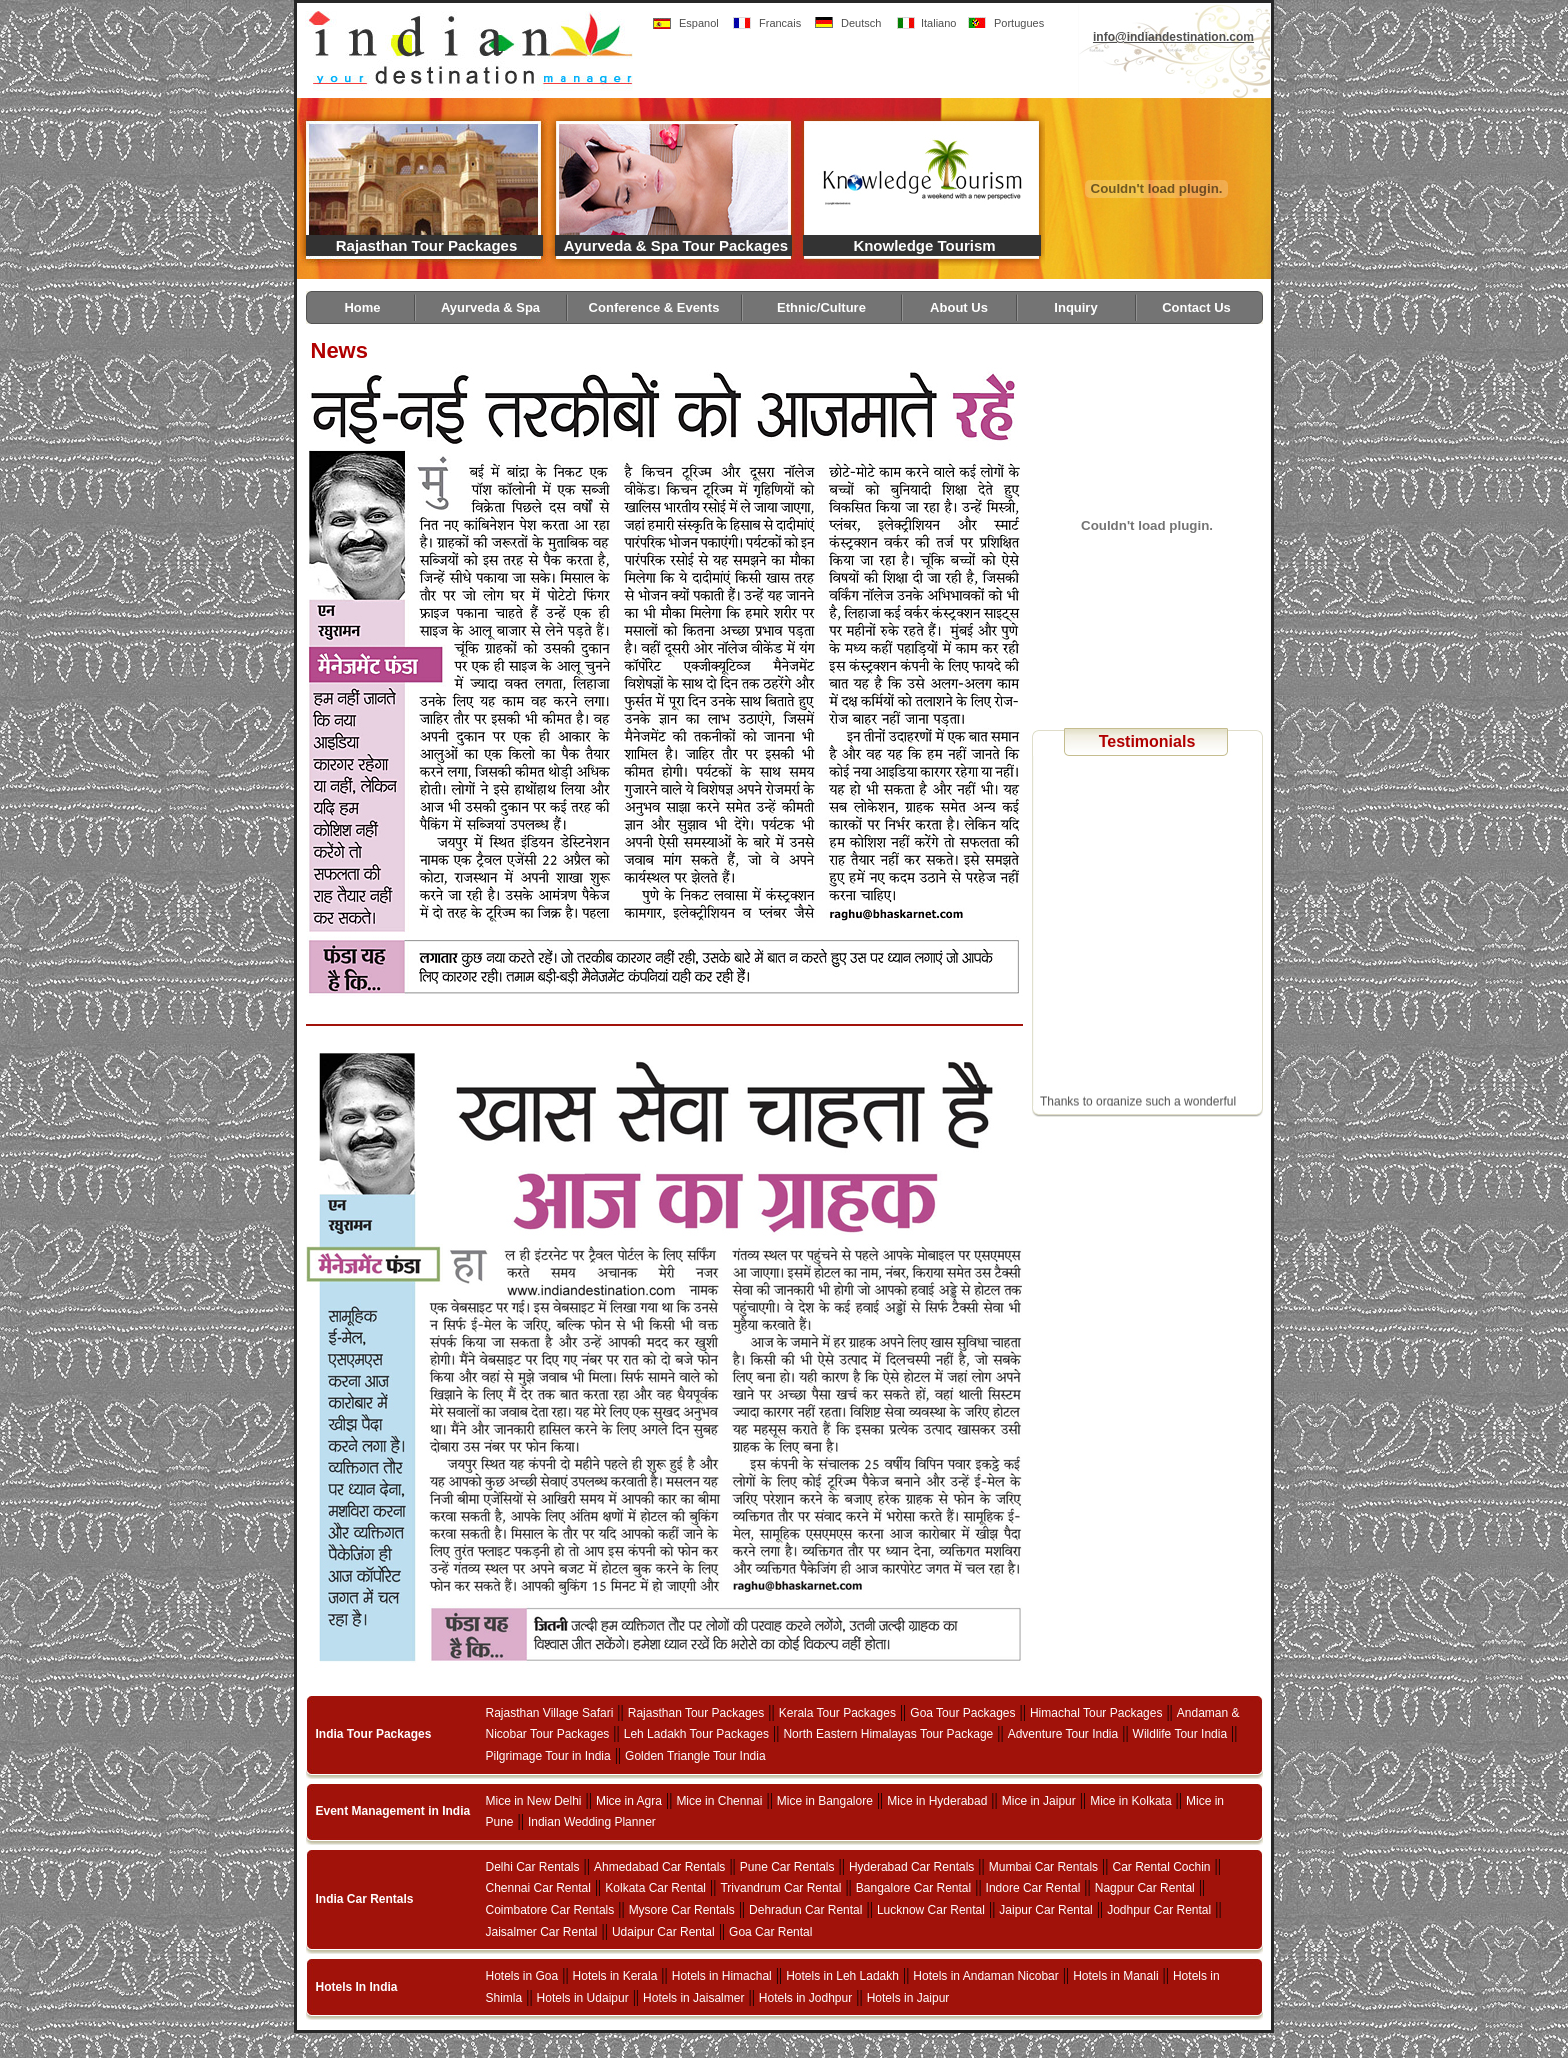 This screenshot has height=2058, width=1568. I want to click on Mice in Chennai, so click(719, 1801).